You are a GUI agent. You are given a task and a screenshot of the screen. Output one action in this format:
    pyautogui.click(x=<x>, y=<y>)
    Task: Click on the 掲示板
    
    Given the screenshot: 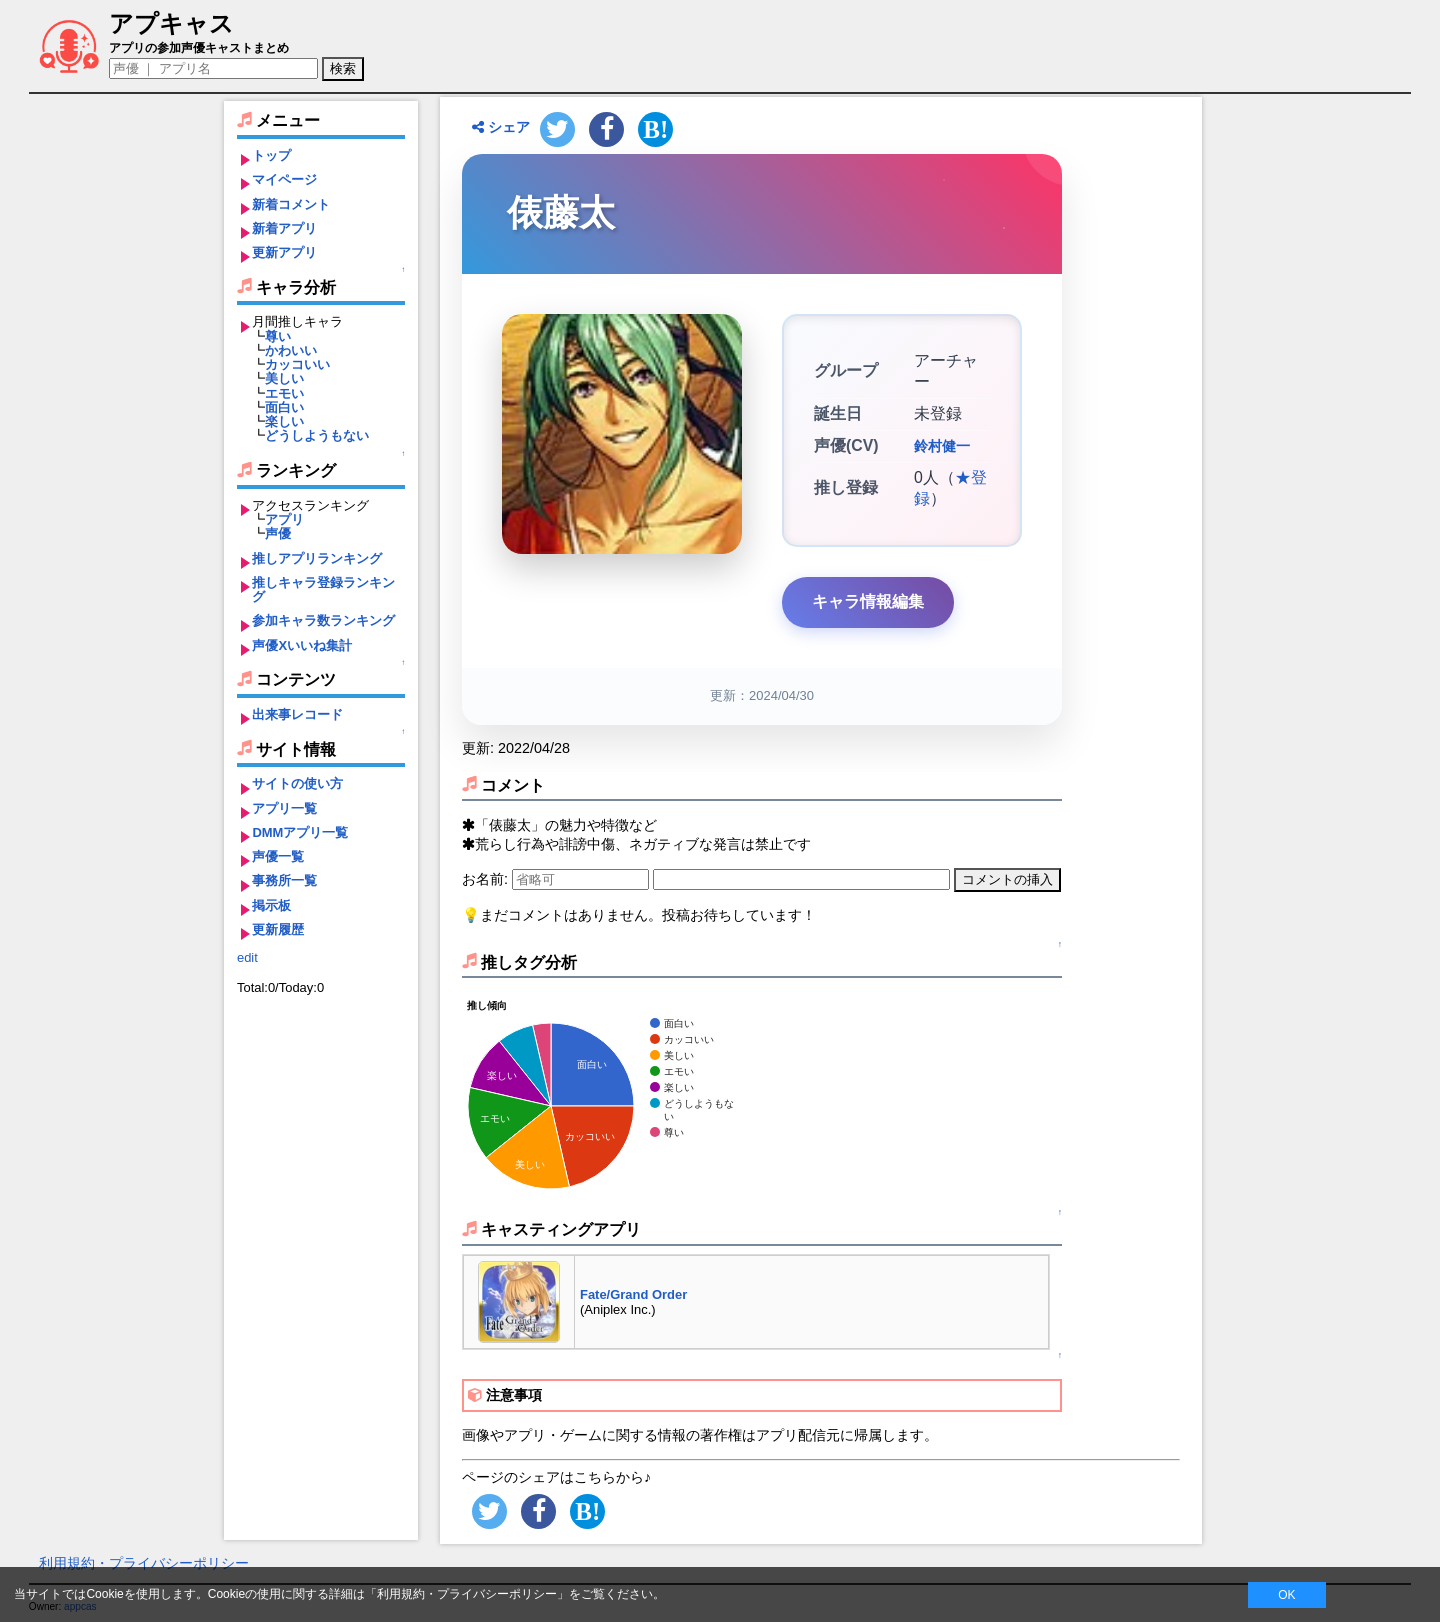 What is the action you would take?
    pyautogui.click(x=271, y=905)
    